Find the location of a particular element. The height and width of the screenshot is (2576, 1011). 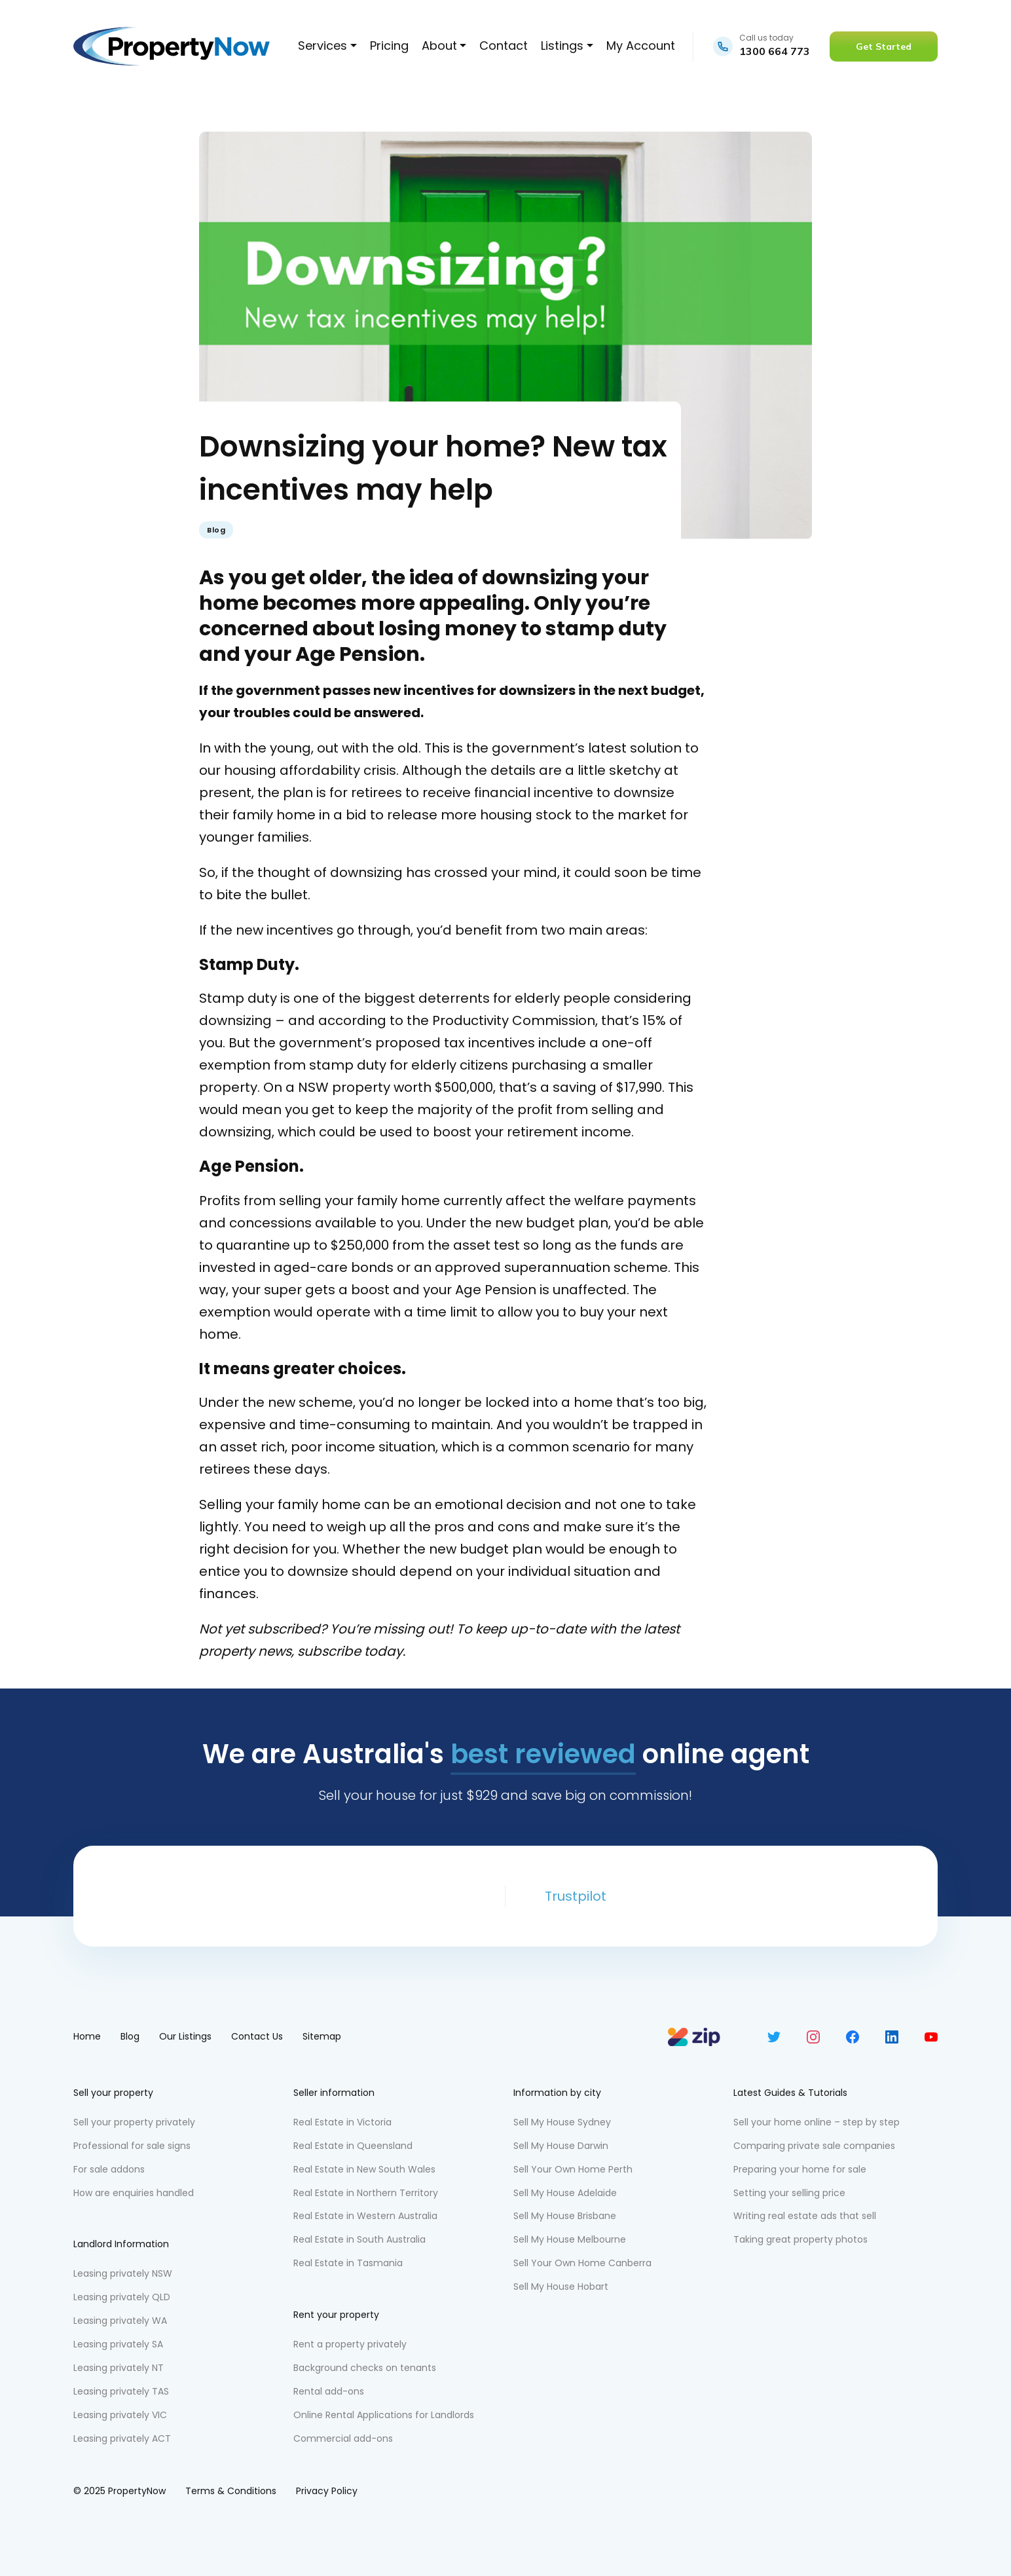

Comparing private sale companies is located at coordinates (814, 2145).